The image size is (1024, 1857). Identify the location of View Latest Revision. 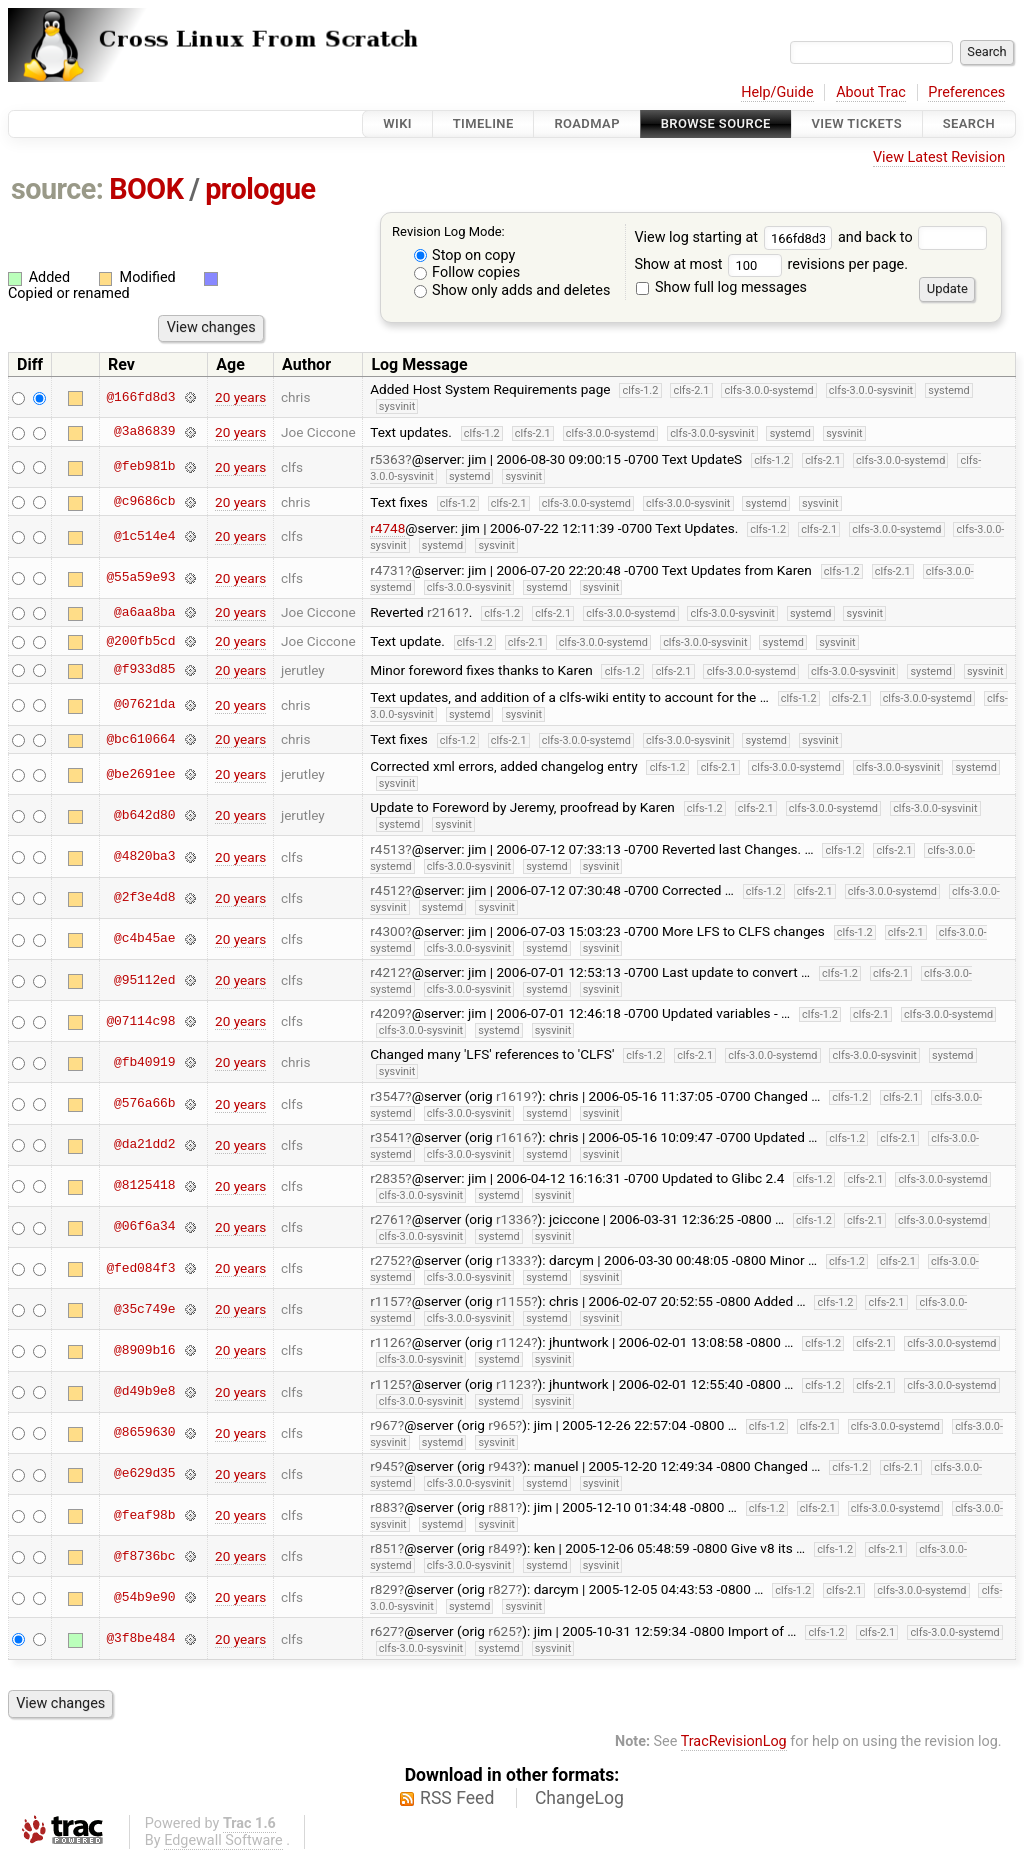
(939, 157).